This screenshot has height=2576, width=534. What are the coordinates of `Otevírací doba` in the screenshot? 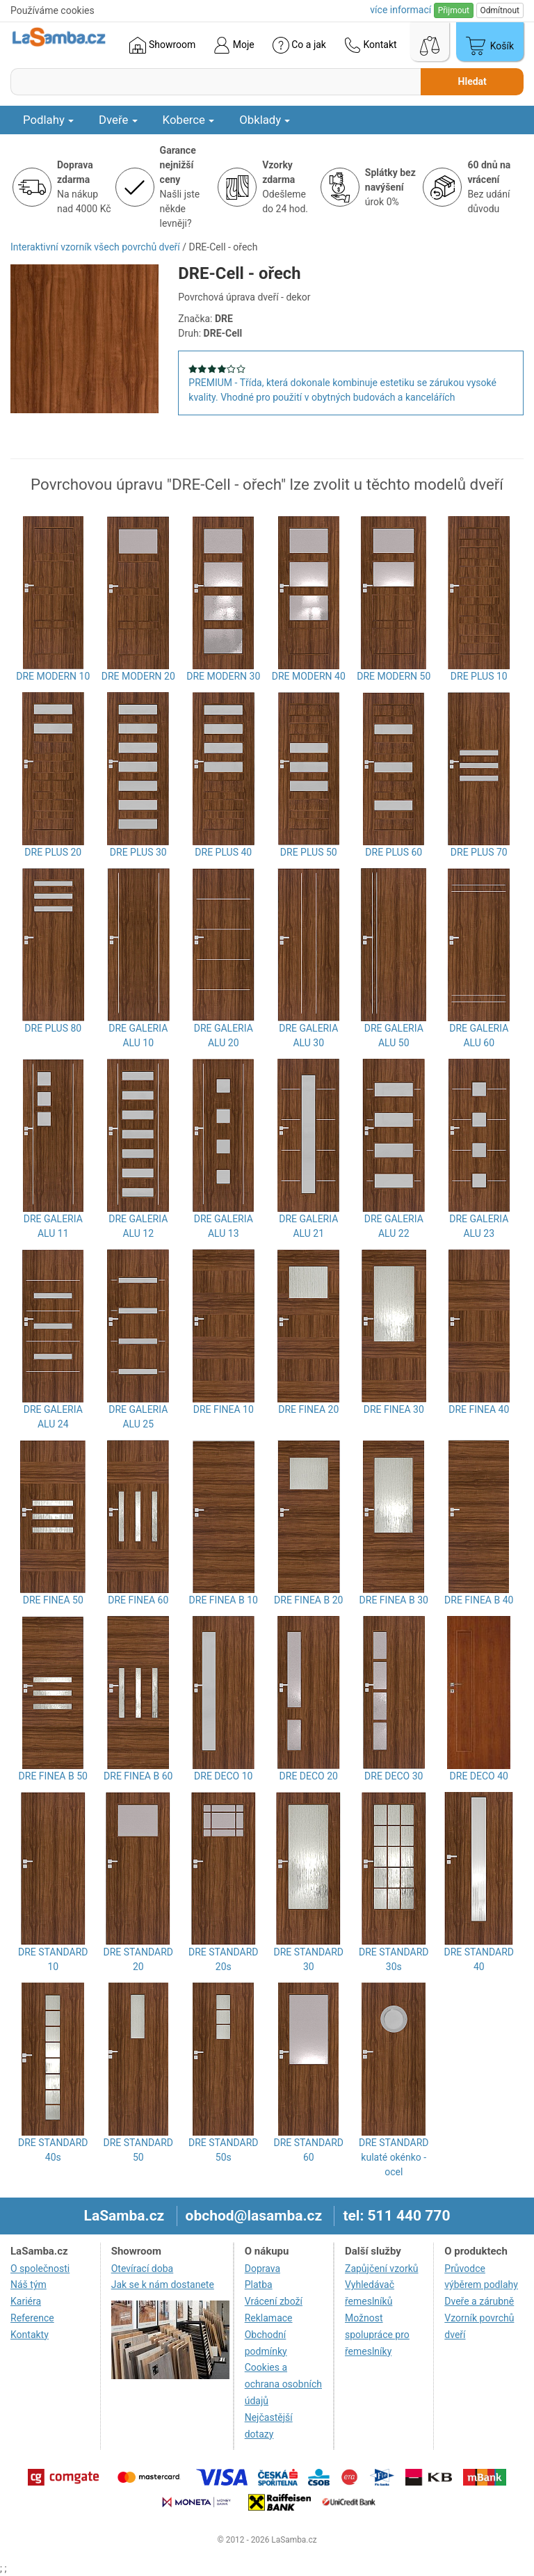 It's located at (142, 2268).